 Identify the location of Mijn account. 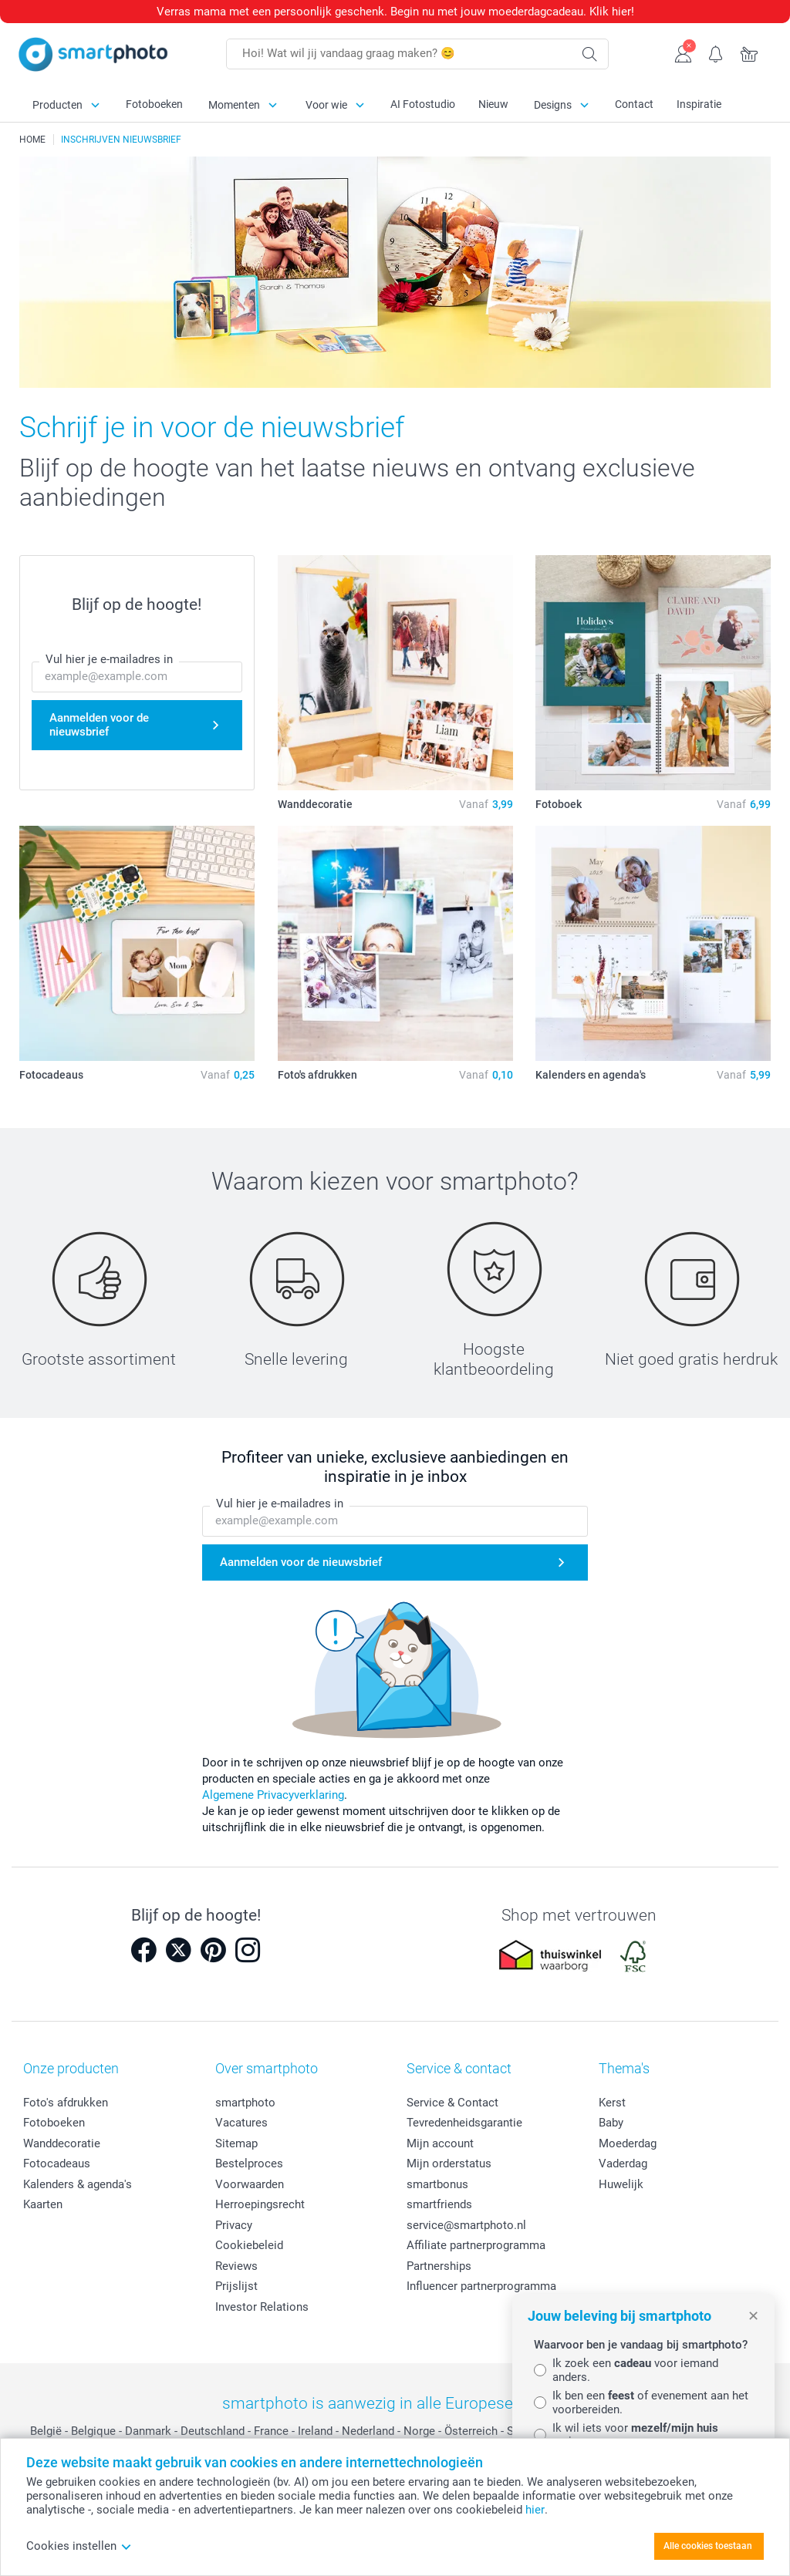
(440, 2143).